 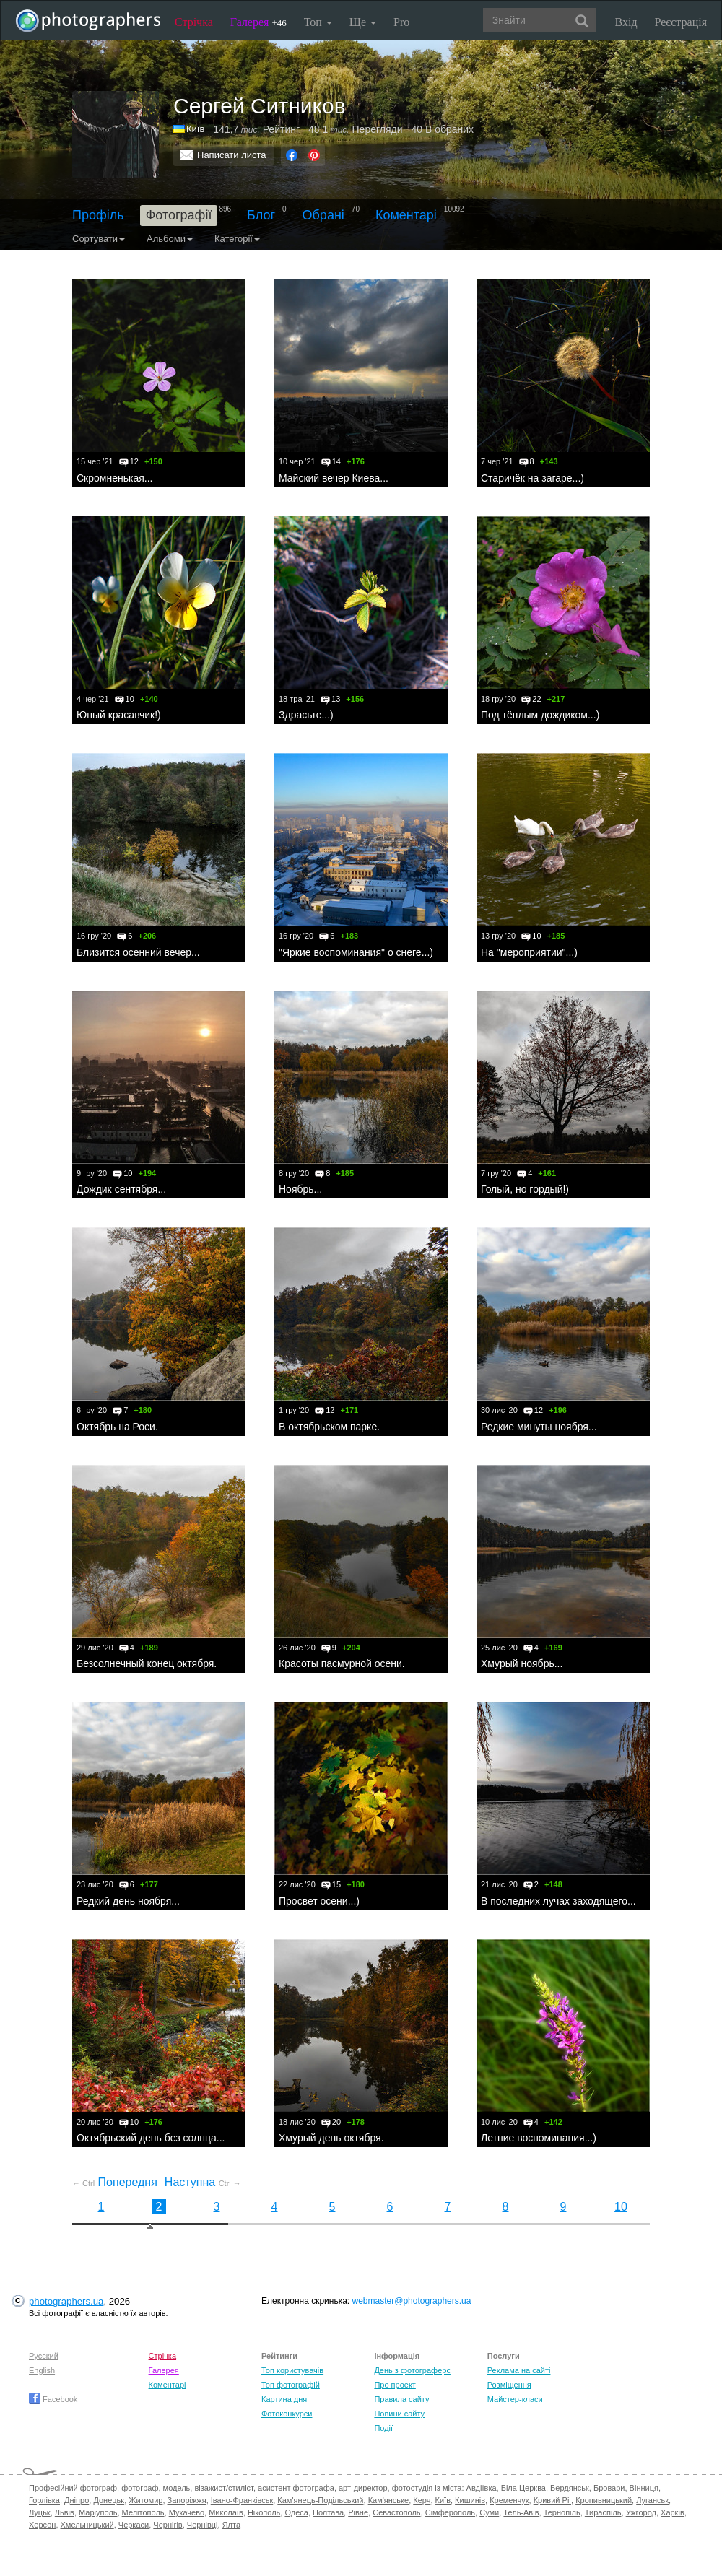 What do you see at coordinates (558, 1901) in the screenshot?
I see `В последних лучах заходящего...` at bounding box center [558, 1901].